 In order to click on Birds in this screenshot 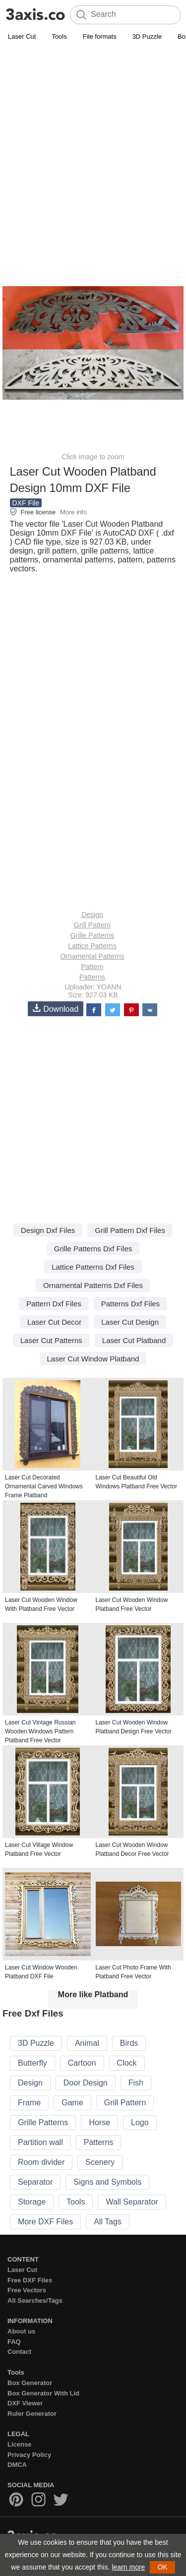, I will do `click(129, 2043)`.